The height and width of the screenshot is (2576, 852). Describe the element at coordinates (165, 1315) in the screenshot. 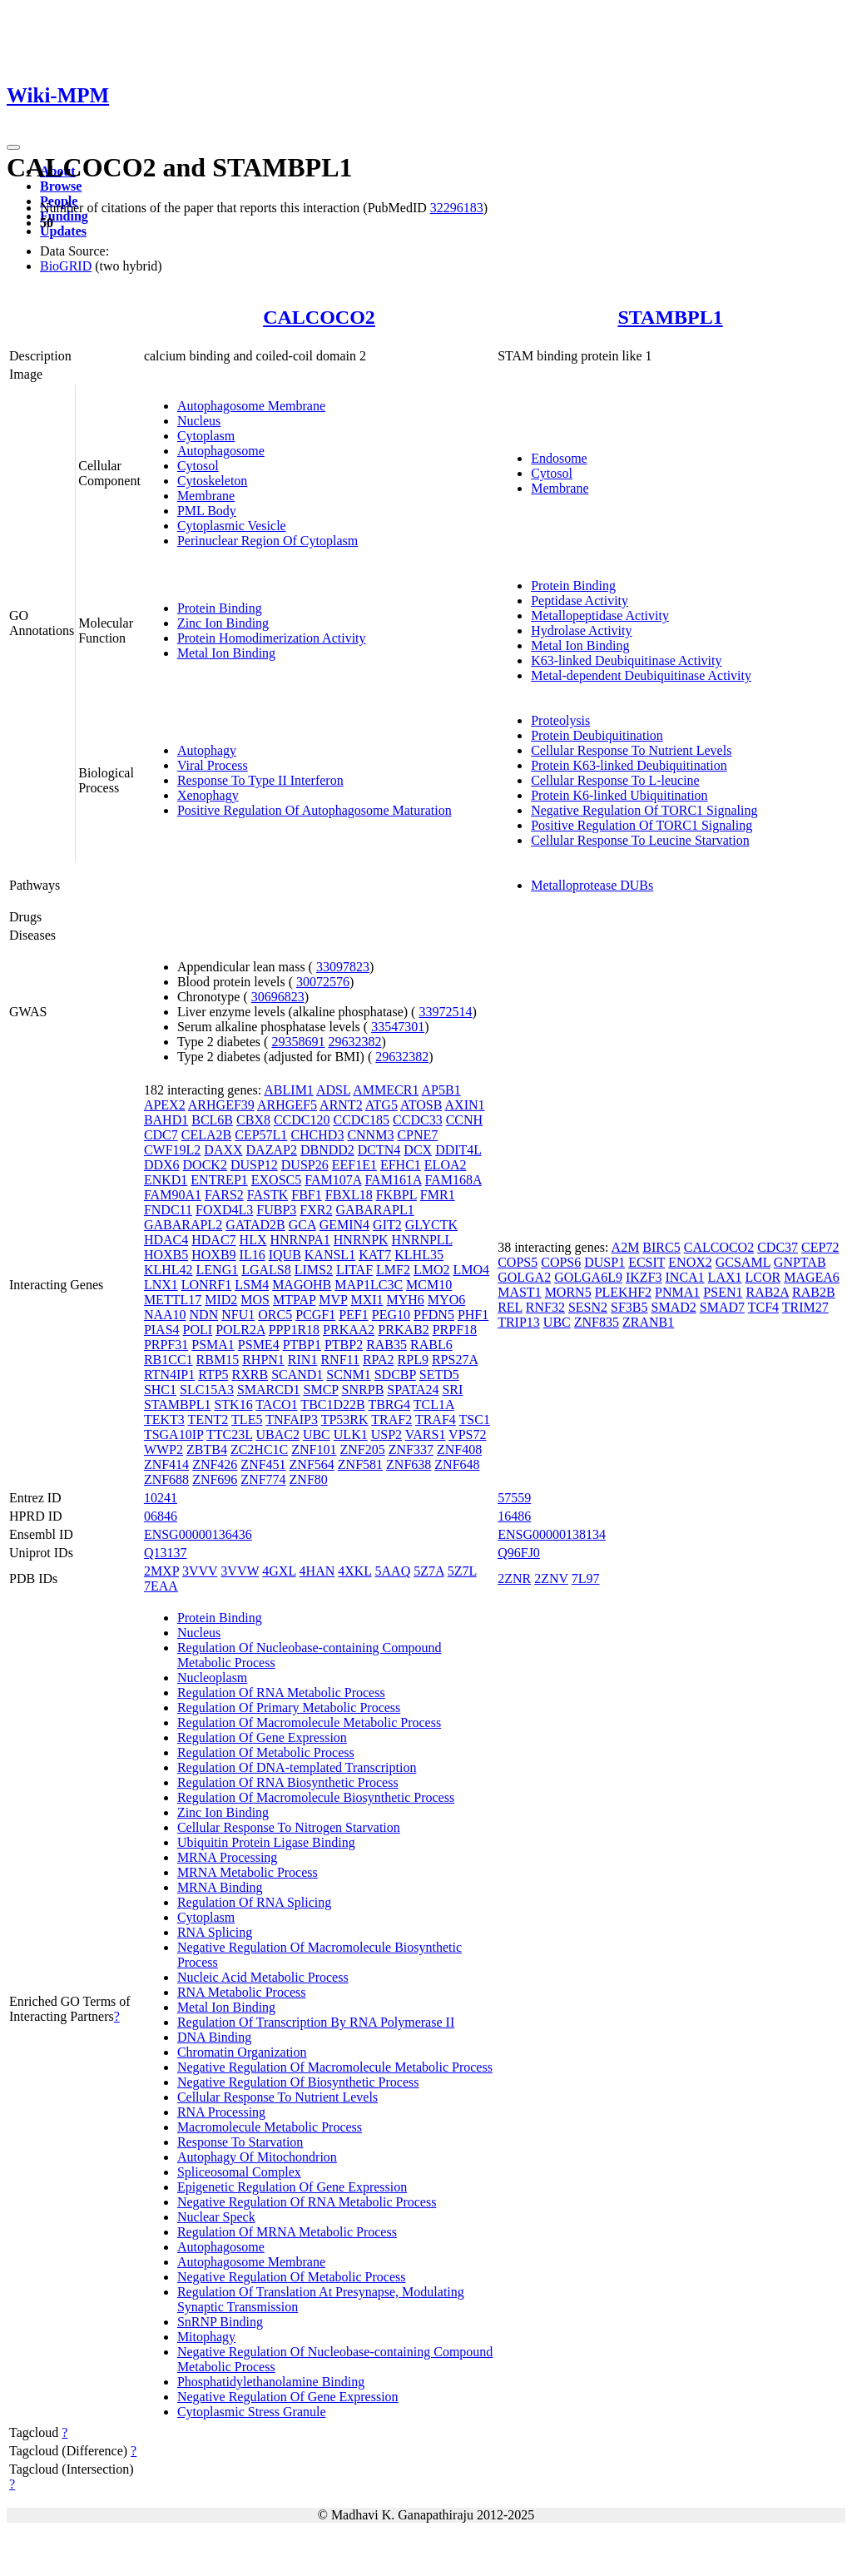

I see `NAA10` at that location.